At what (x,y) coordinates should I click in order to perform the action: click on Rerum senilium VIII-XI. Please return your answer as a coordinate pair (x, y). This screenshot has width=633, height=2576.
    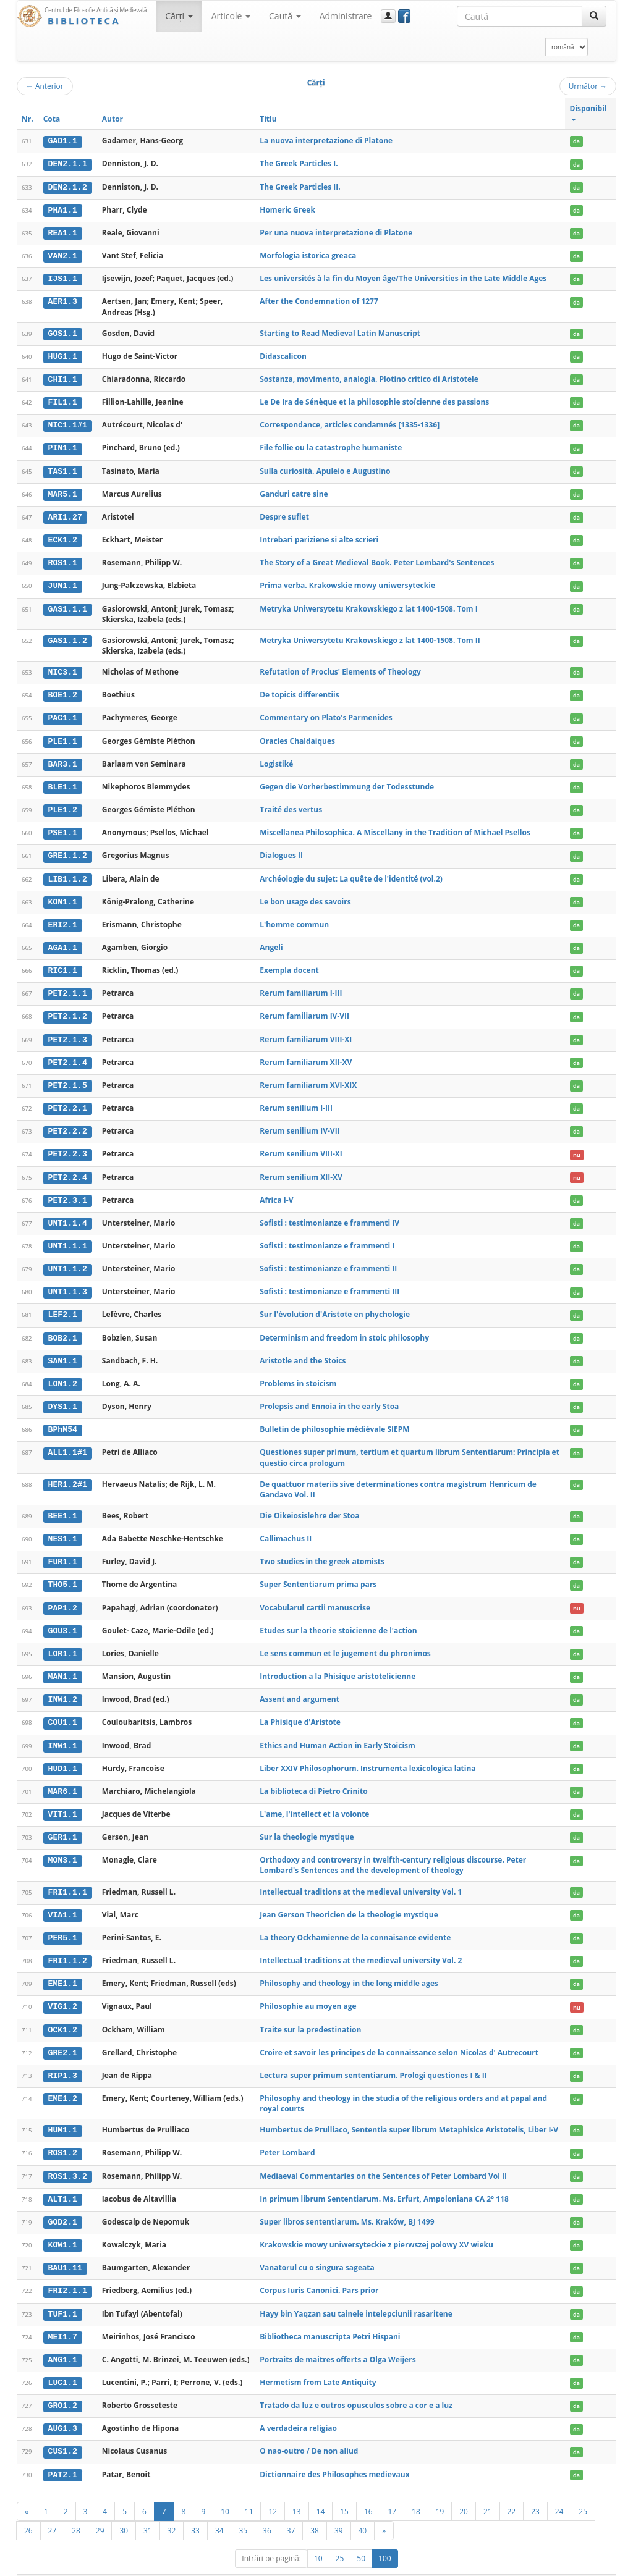
    Looking at the image, I should click on (301, 1144).